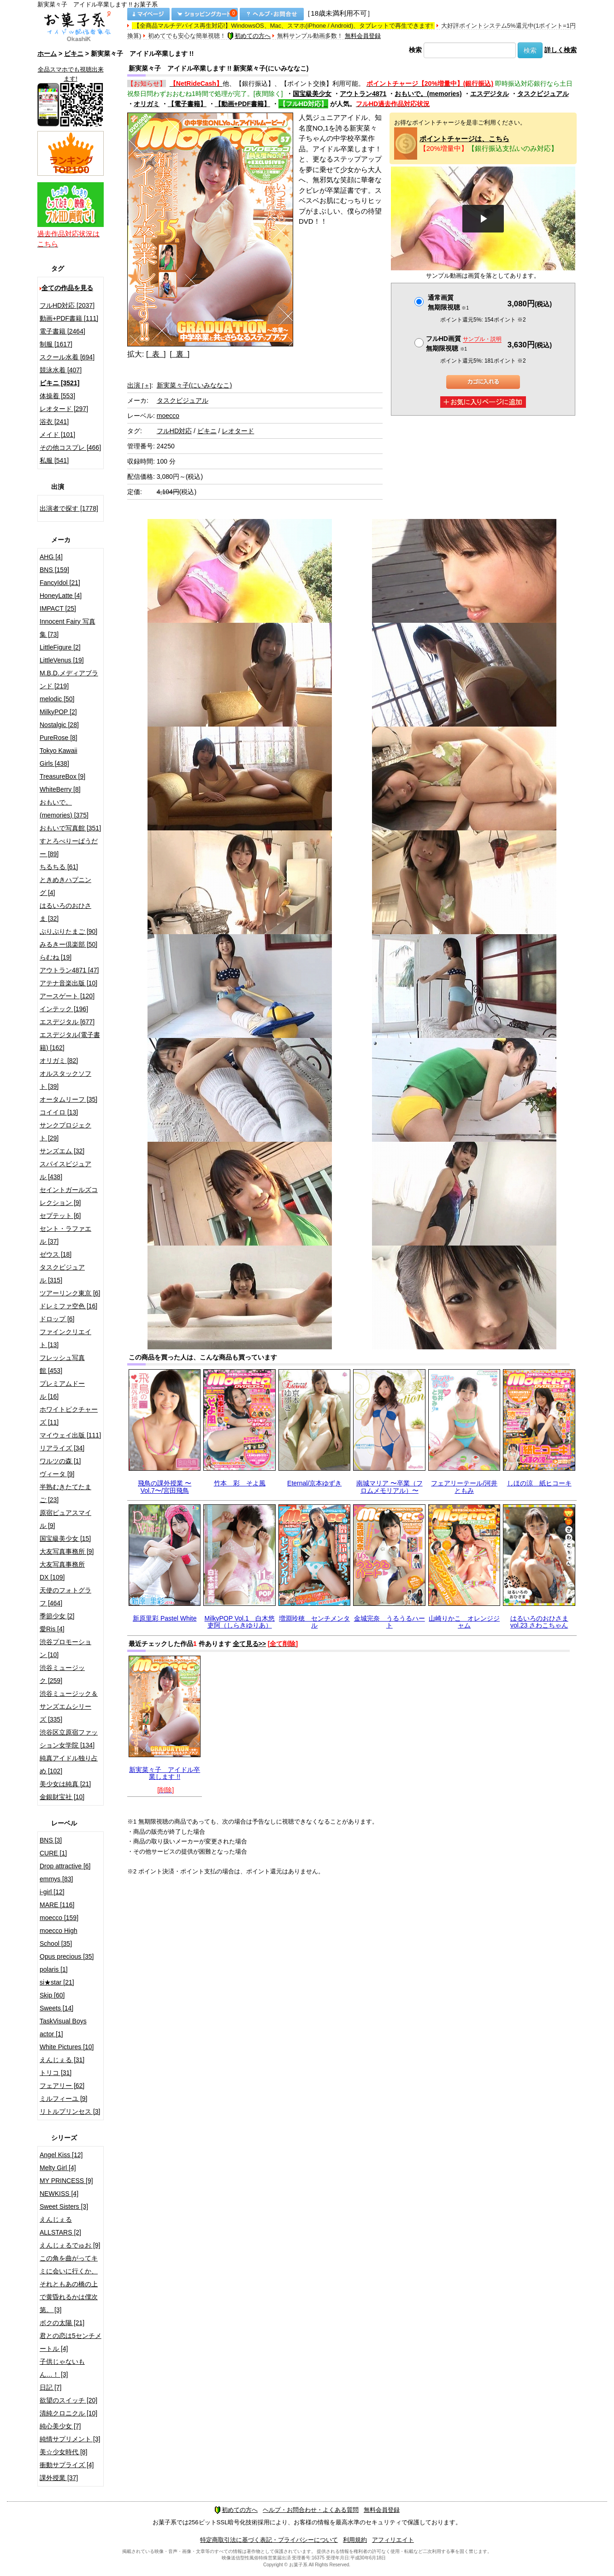 The width and height of the screenshot is (614, 2576). Describe the element at coordinates (59, 1112) in the screenshot. I see `コイイロ [13]` at that location.